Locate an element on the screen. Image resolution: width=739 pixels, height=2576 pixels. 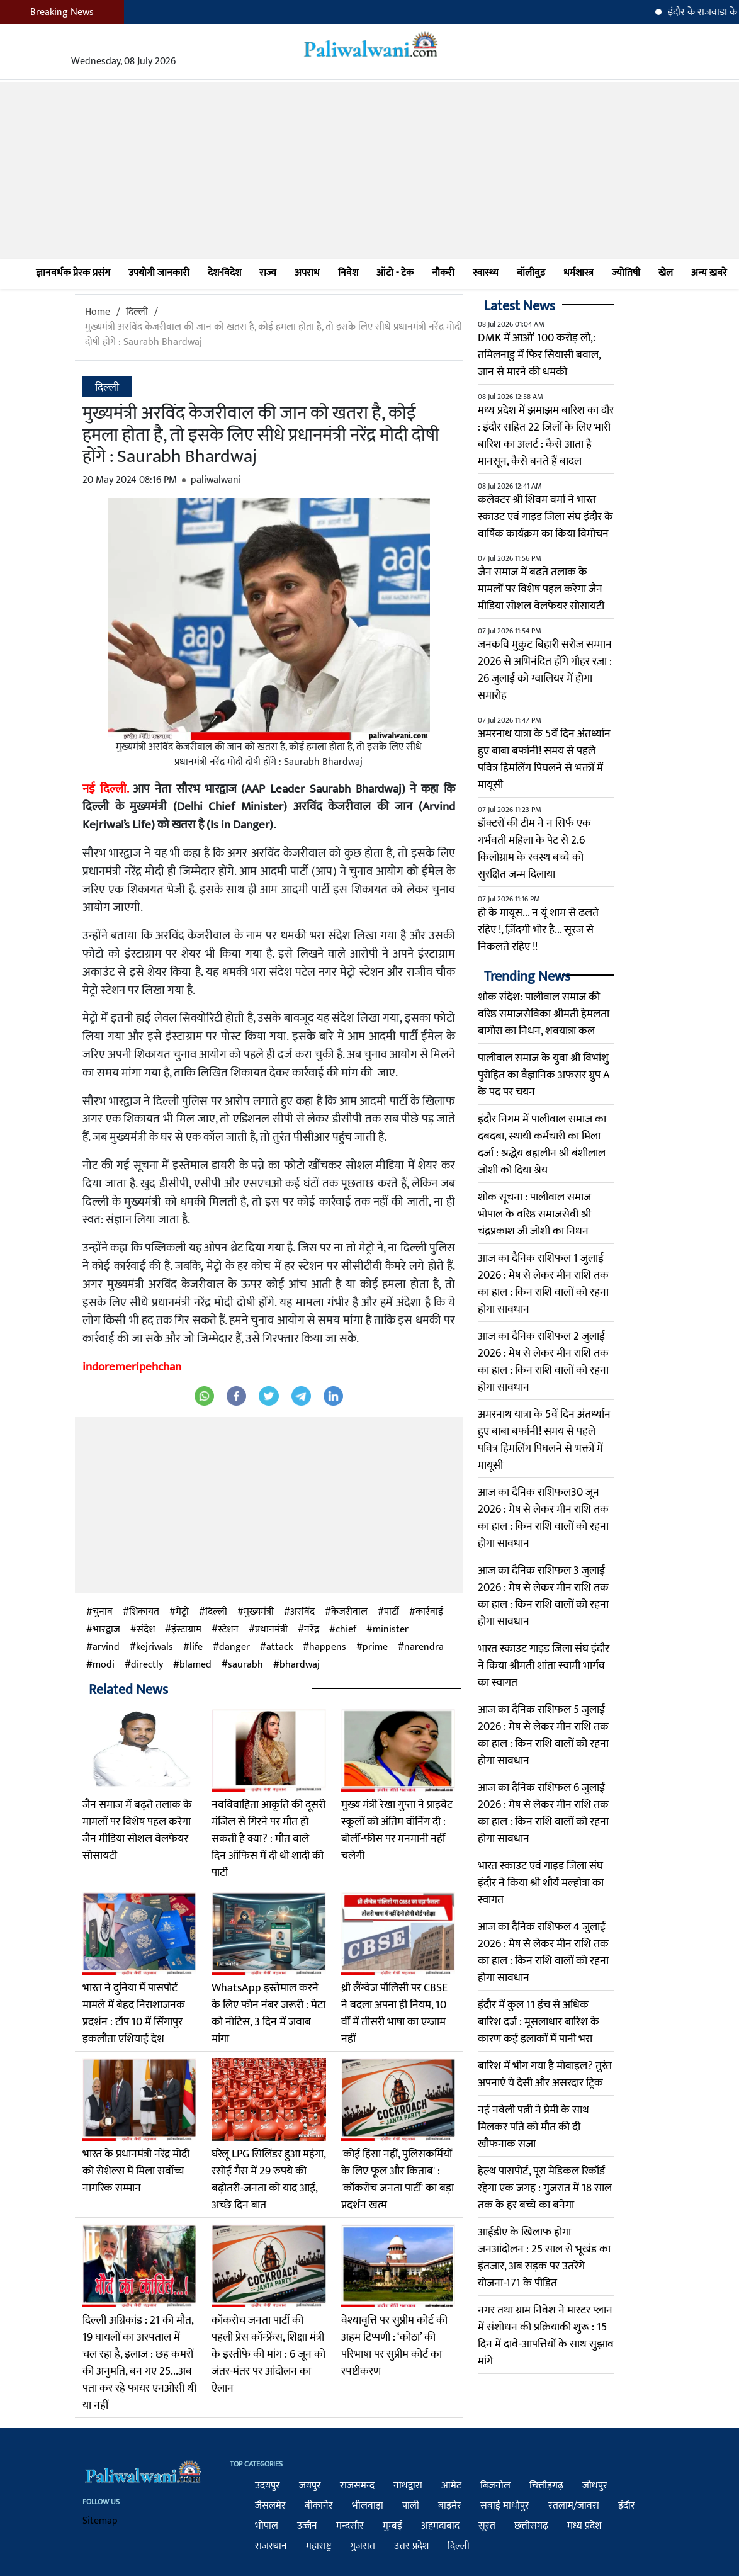
प्रधानमंत्री is located at coordinates (271, 1629).